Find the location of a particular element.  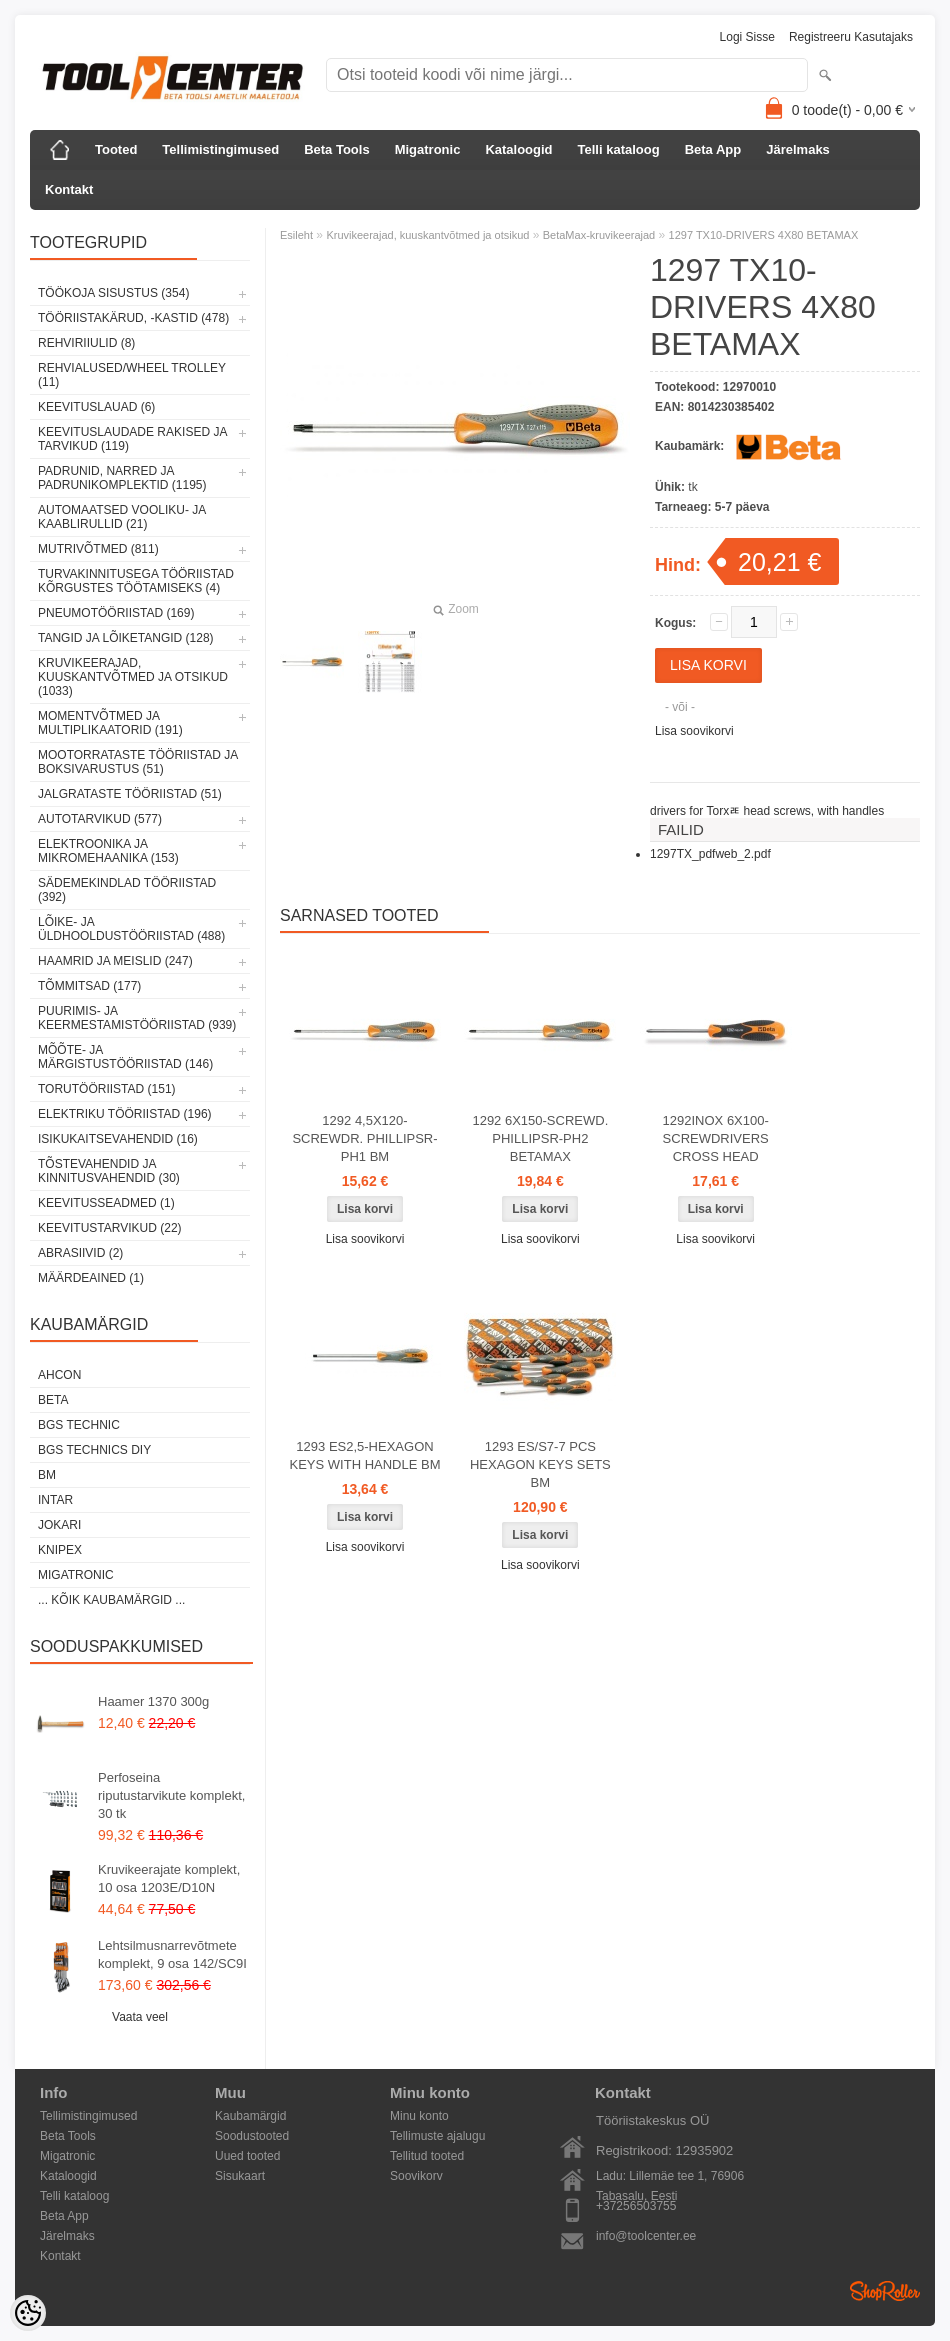

Puurimis- ja keermestamistööriistad (939) is located at coordinates (137, 1018).